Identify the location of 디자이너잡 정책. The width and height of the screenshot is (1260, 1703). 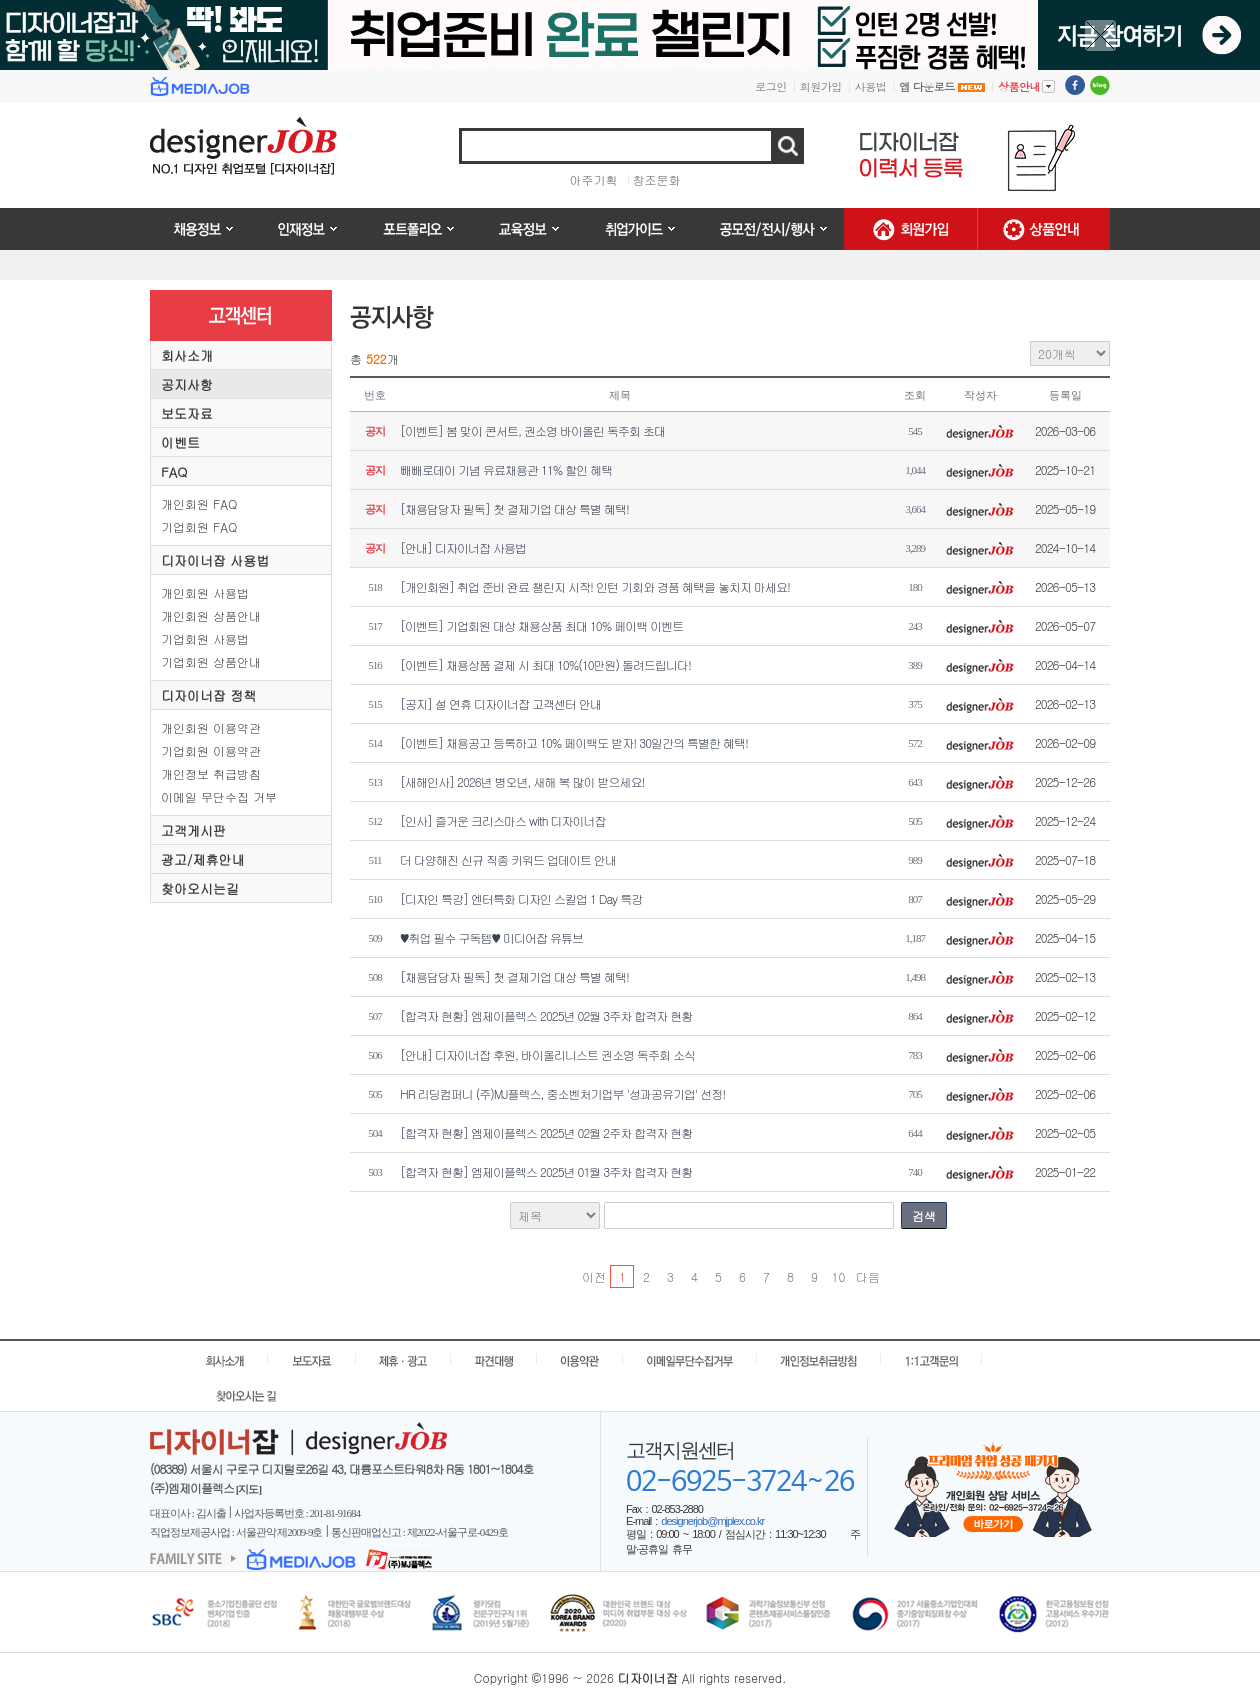
(208, 695).